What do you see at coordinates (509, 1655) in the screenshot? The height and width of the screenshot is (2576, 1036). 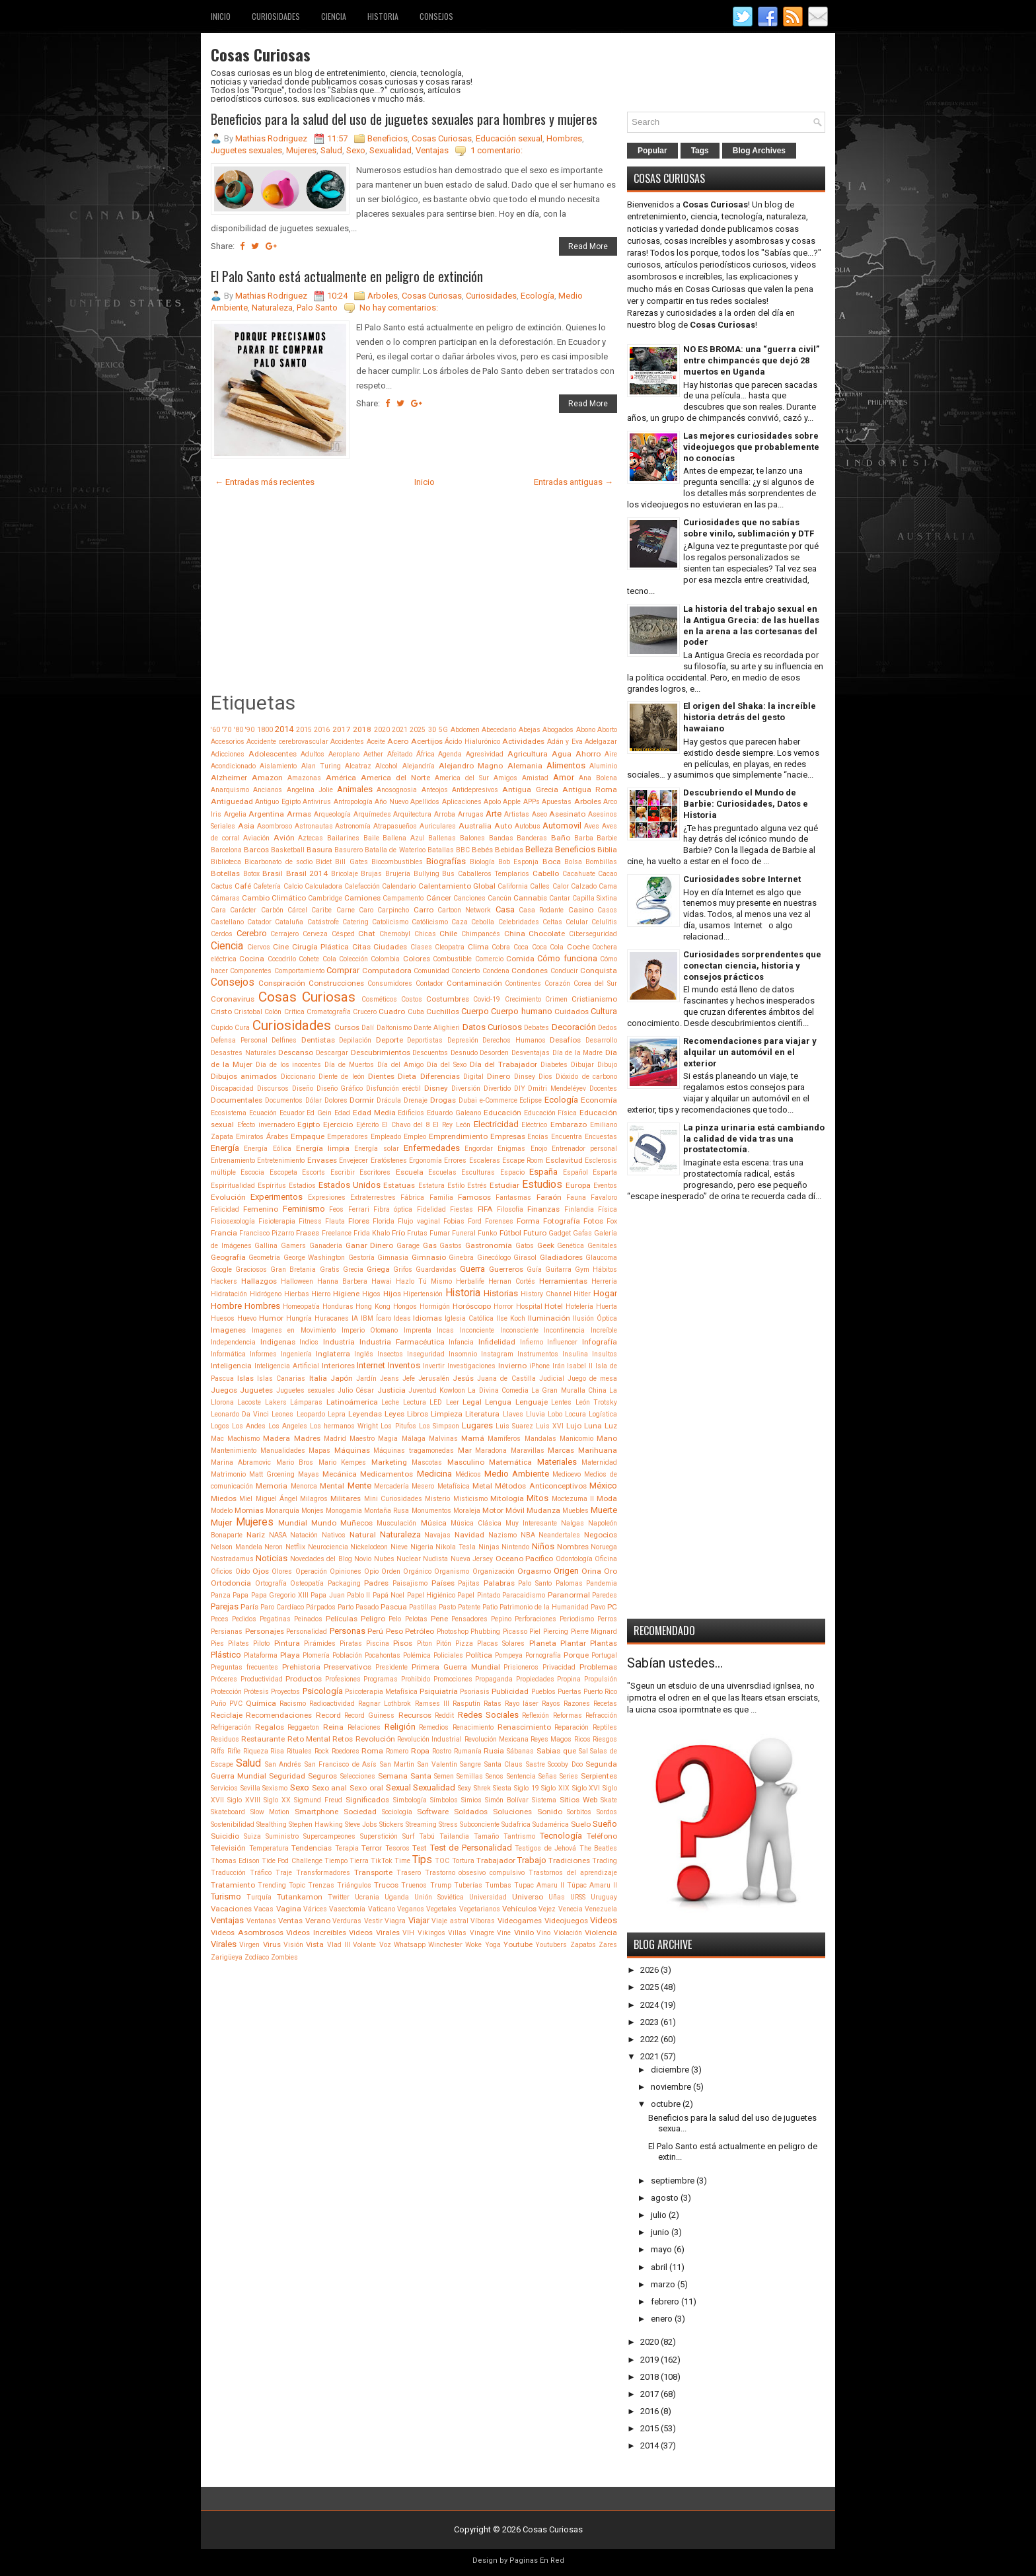 I see `Pompeya` at bounding box center [509, 1655].